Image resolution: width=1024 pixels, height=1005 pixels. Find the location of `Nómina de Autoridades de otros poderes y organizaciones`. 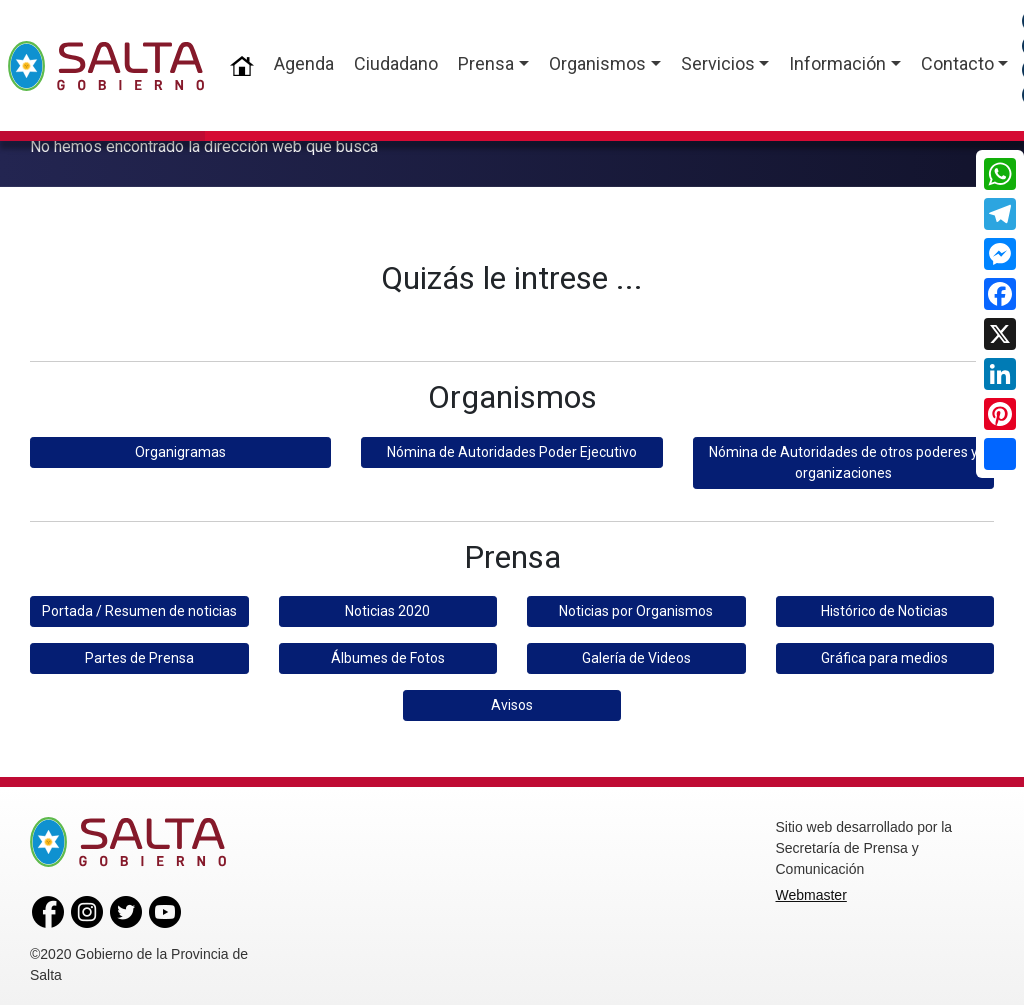

Nómina de Autoridades de otros poderes y organizaciones is located at coordinates (843, 458).